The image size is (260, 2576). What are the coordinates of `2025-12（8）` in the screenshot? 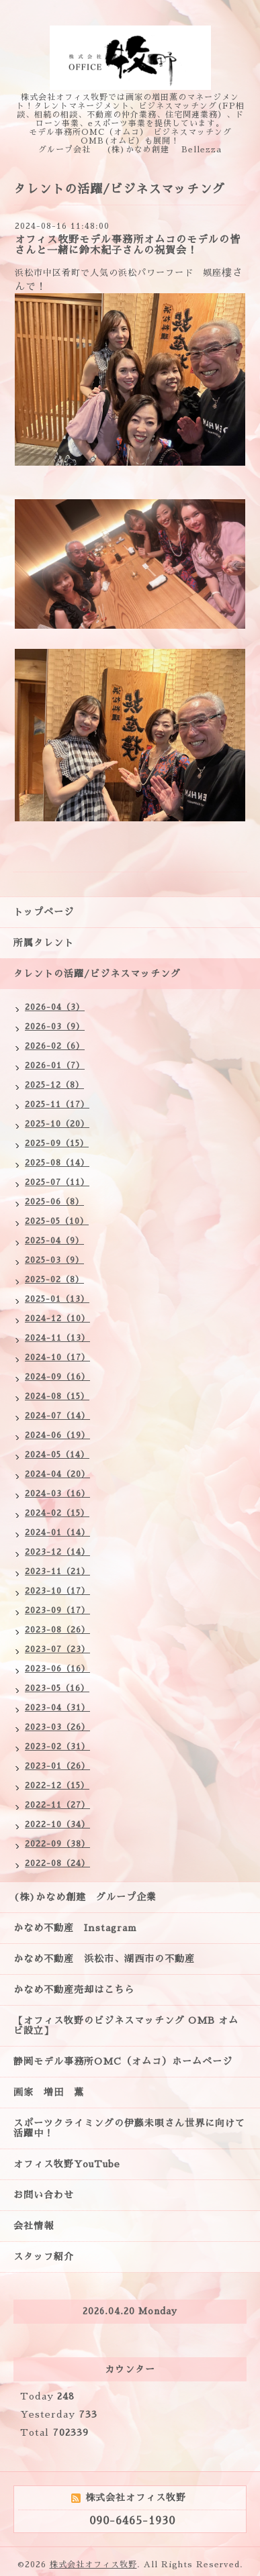 It's located at (54, 1085).